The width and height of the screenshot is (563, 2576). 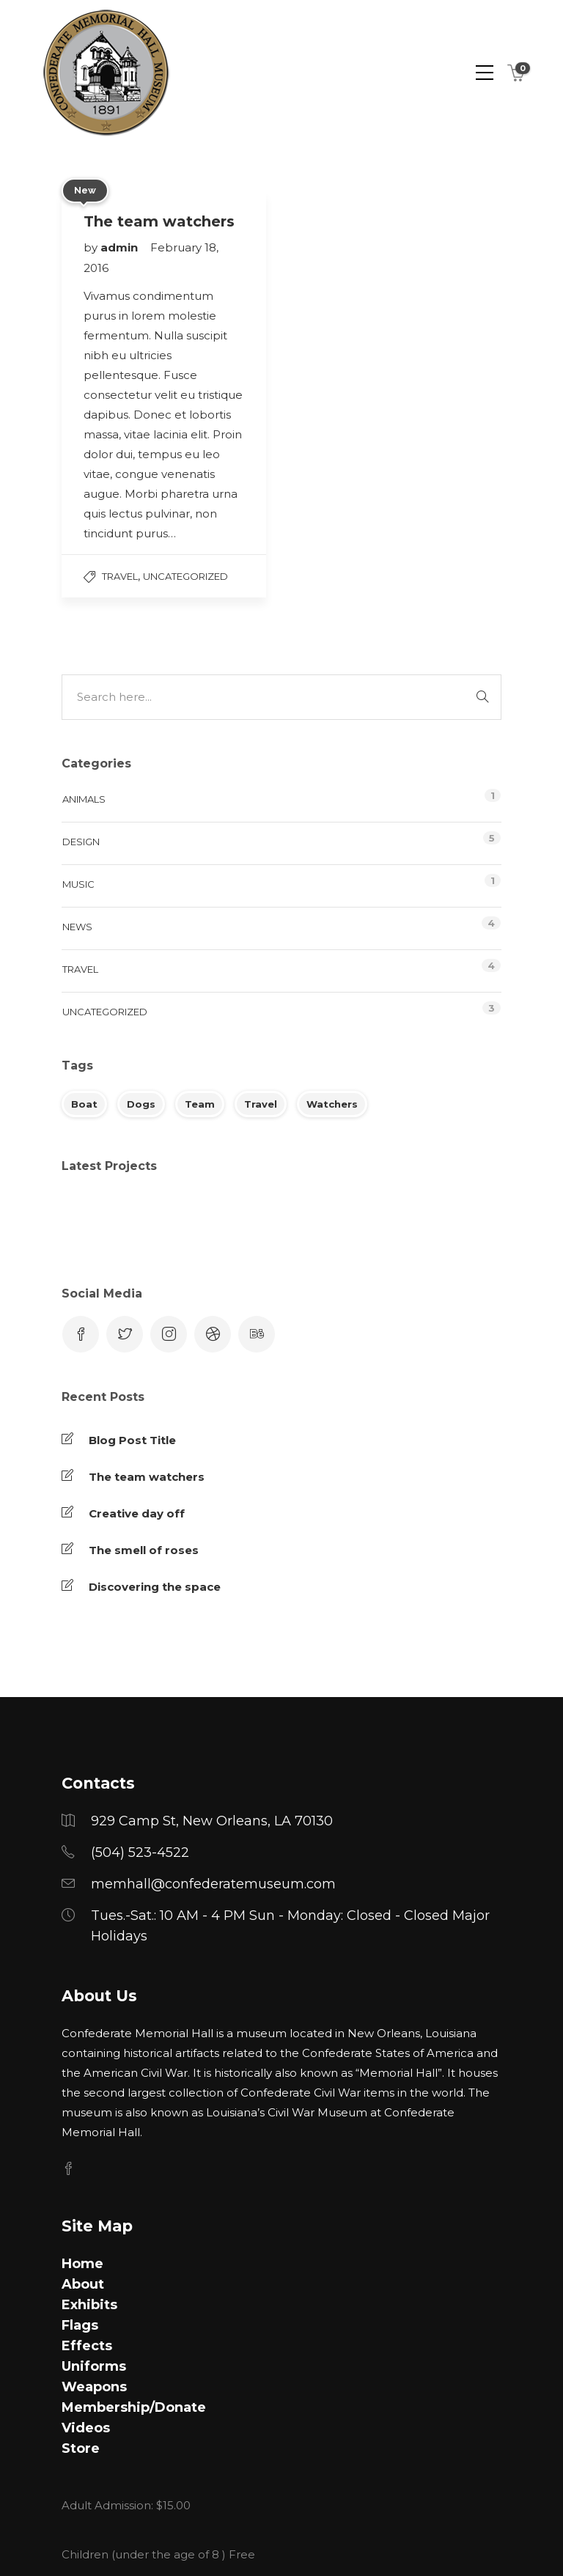 What do you see at coordinates (147, 1477) in the screenshot?
I see `The team watchers` at bounding box center [147, 1477].